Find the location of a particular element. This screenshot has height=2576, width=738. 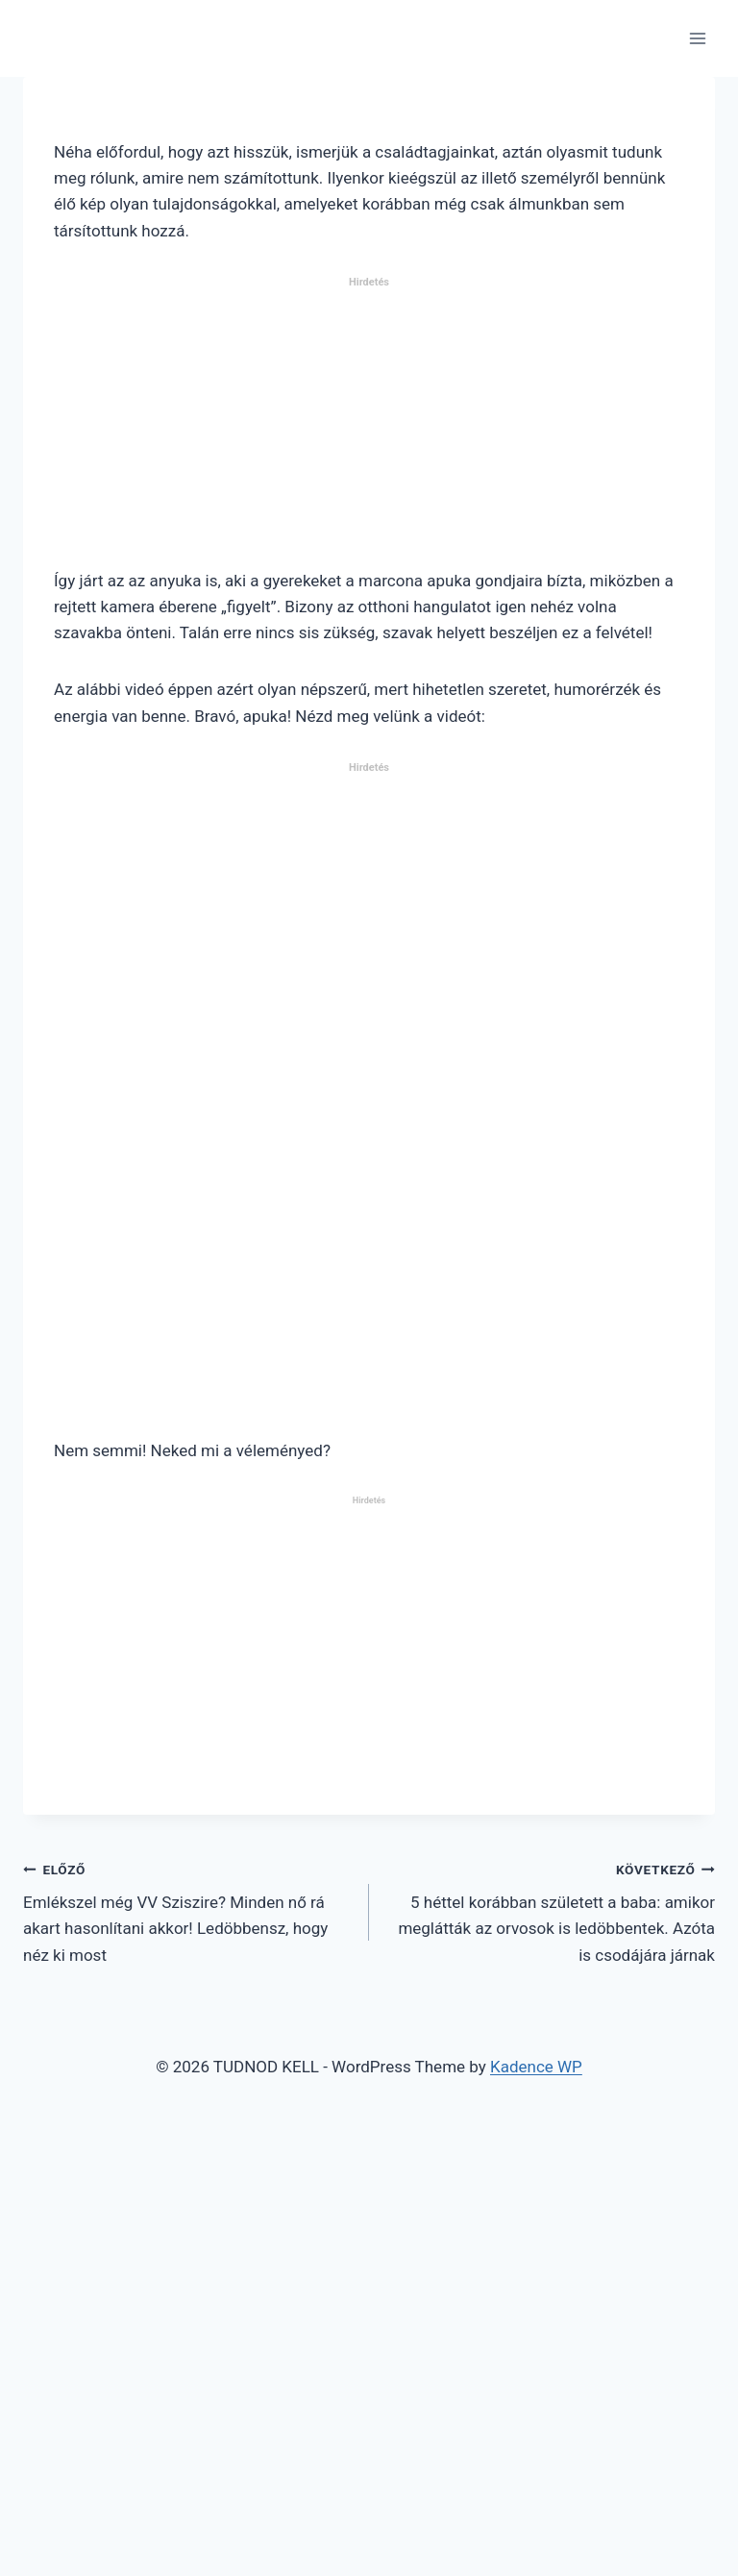

Kadence WP is located at coordinates (536, 2066).